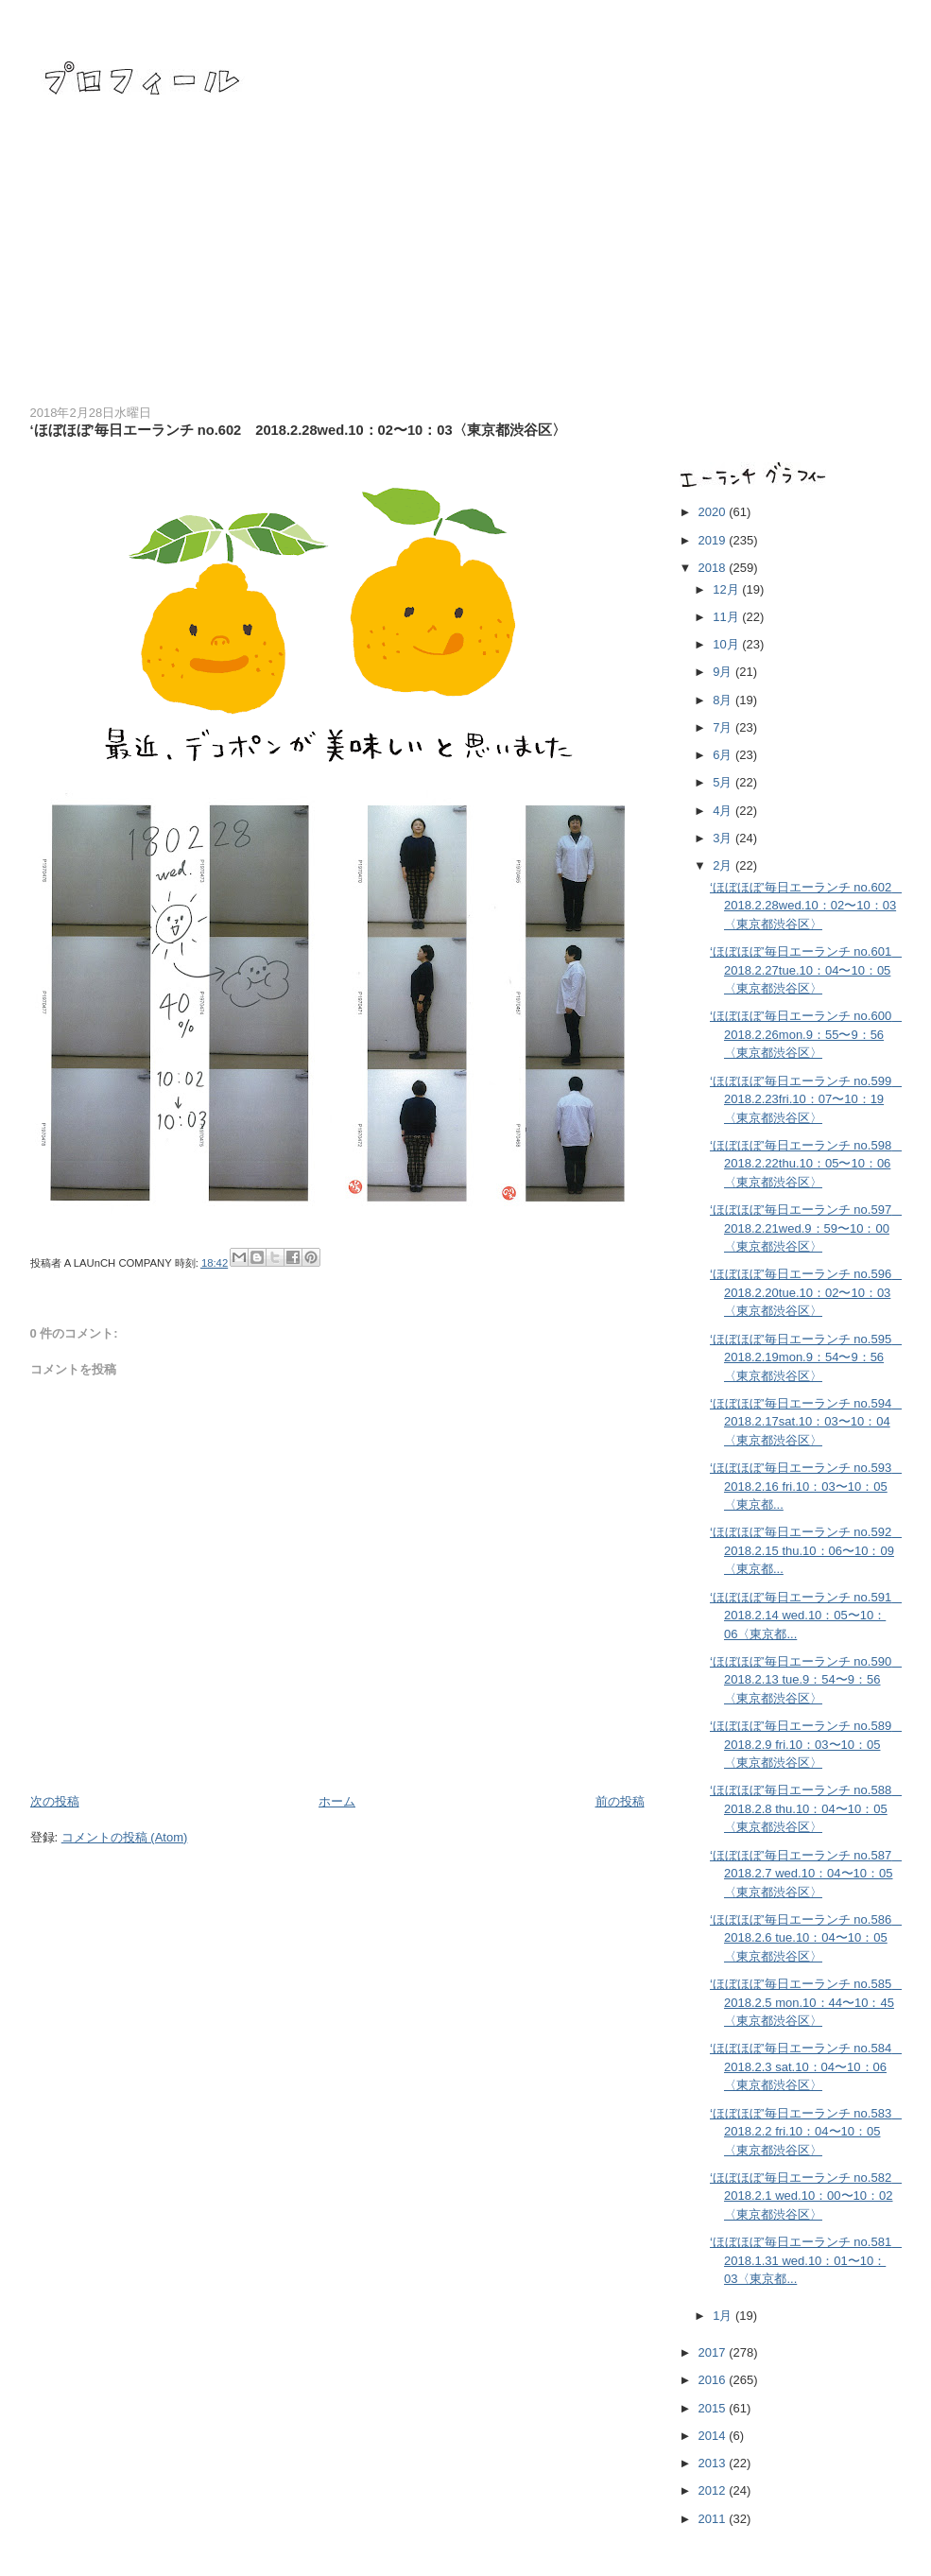 Image resolution: width=931 pixels, height=2576 pixels. Describe the element at coordinates (724, 838) in the screenshot. I see `3月` at that location.